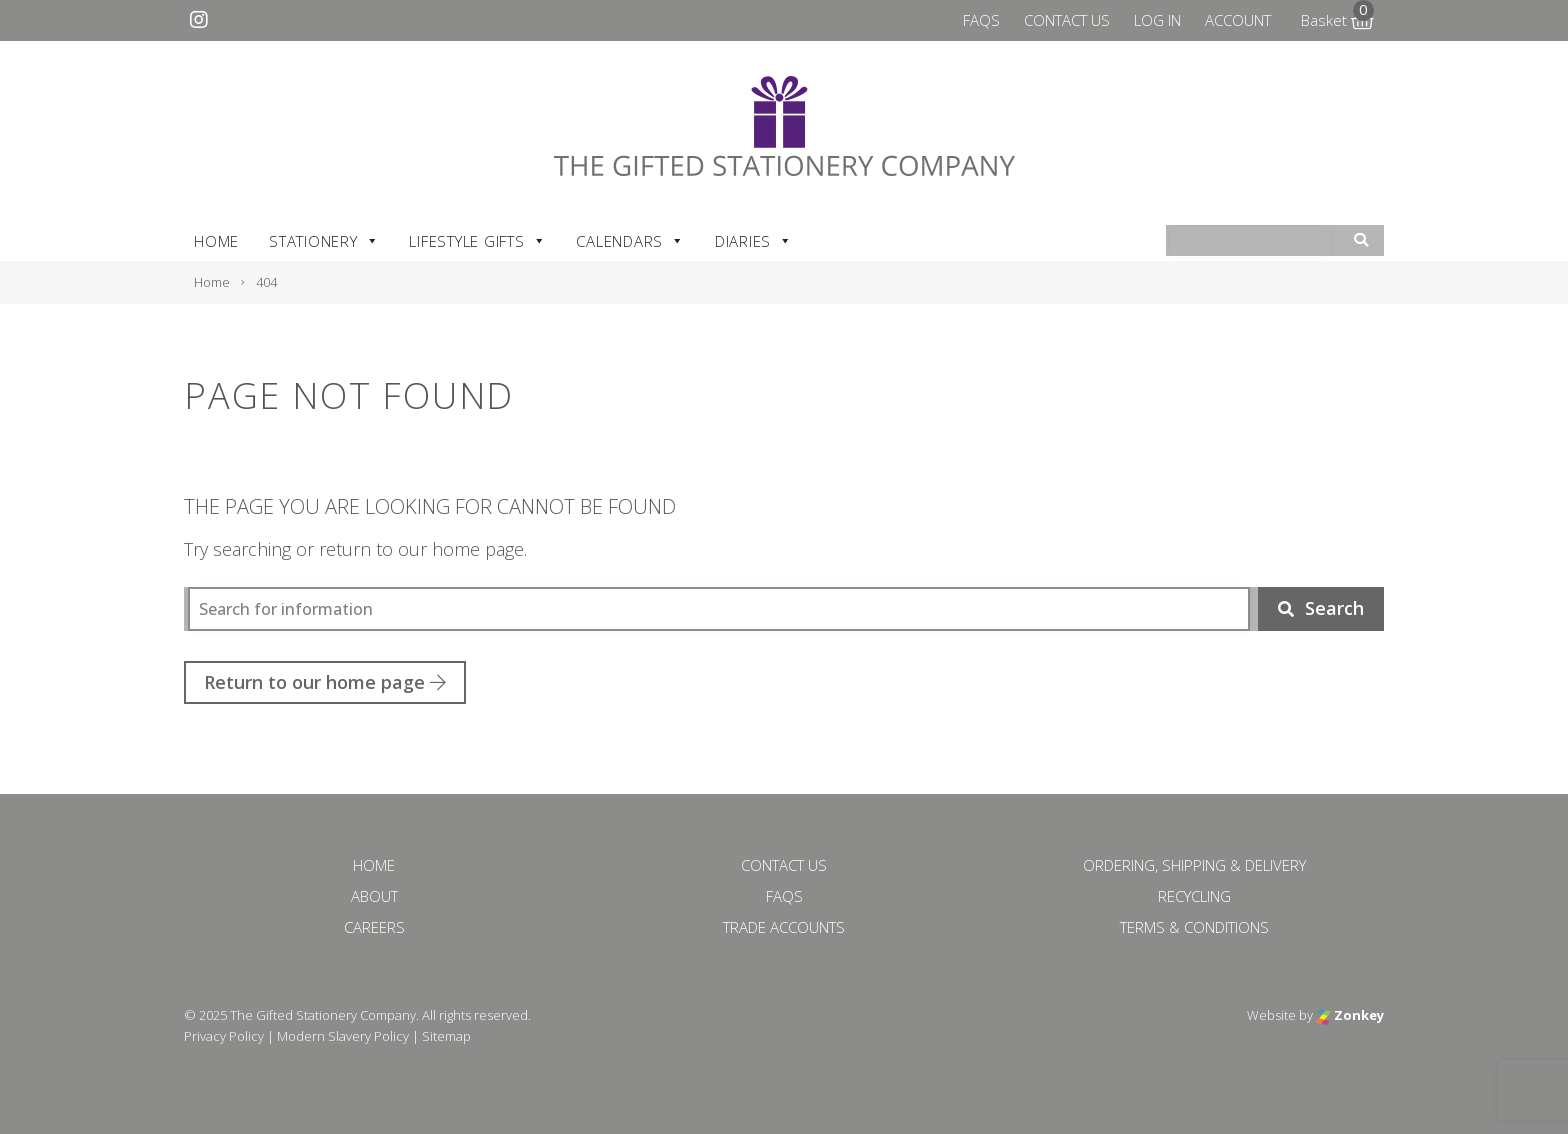  I want to click on FAQs, so click(981, 20).